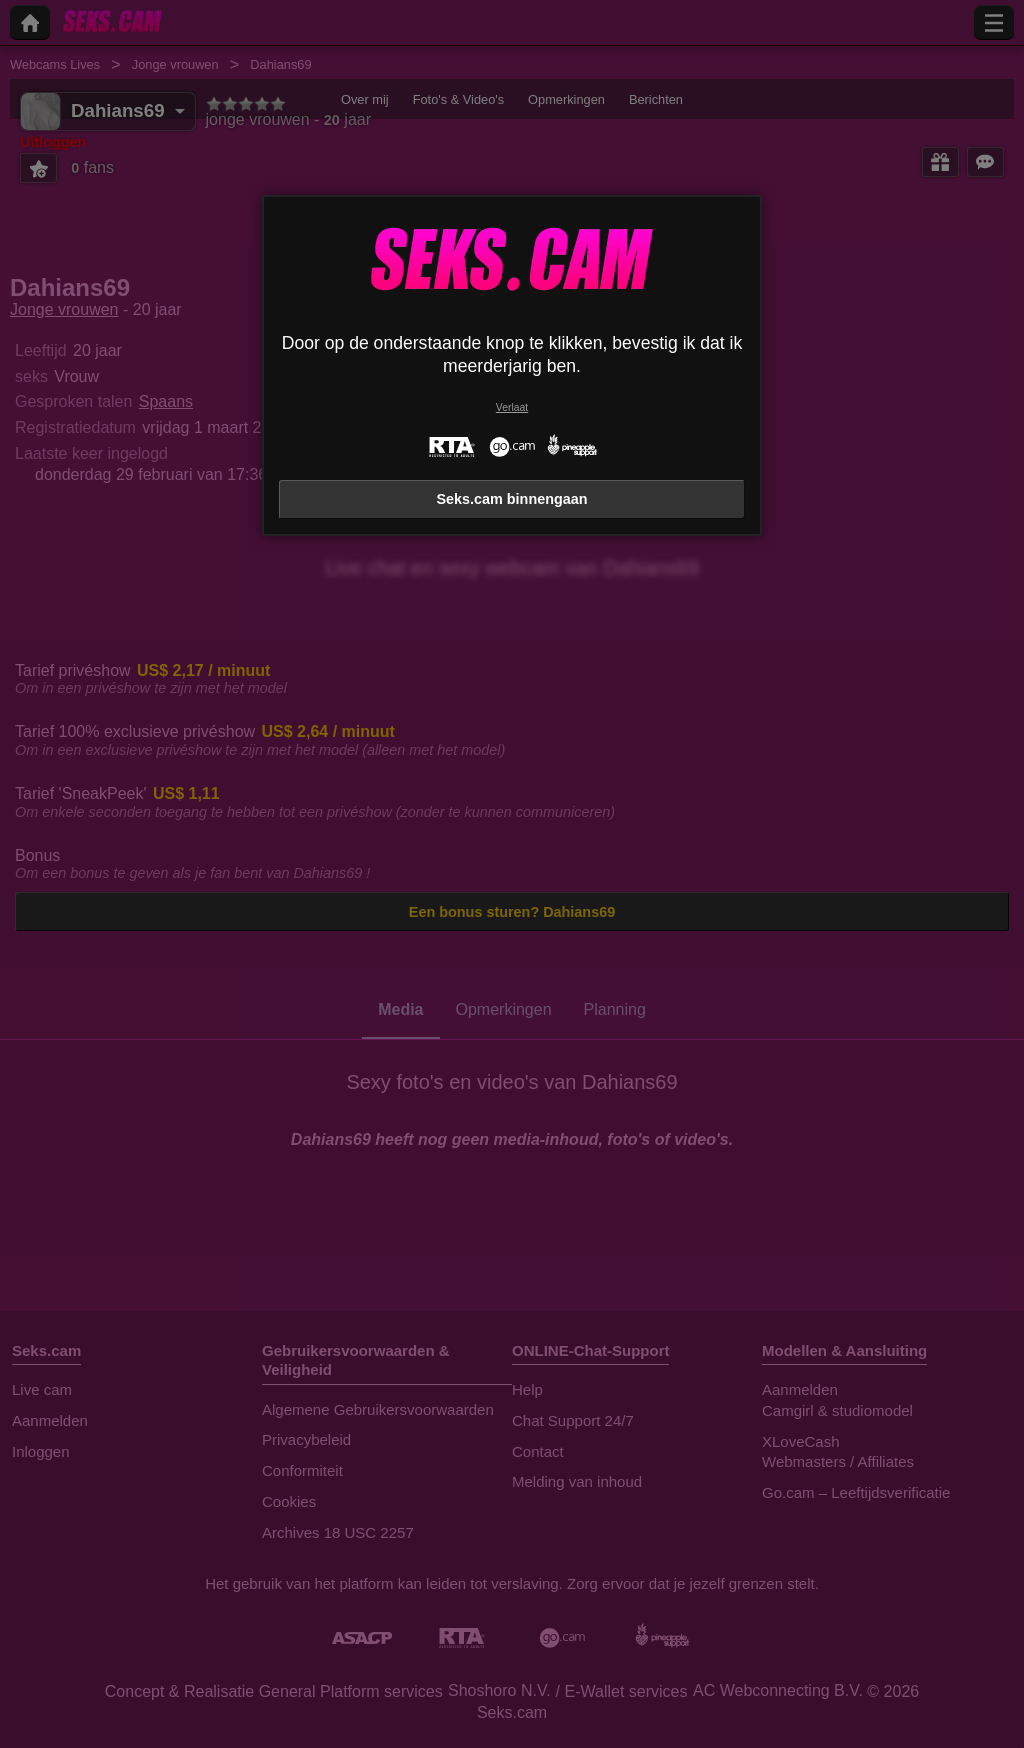 Image resolution: width=1024 pixels, height=1748 pixels. Describe the element at coordinates (511, 499) in the screenshot. I see `Seks.cam binnengaan` at that location.